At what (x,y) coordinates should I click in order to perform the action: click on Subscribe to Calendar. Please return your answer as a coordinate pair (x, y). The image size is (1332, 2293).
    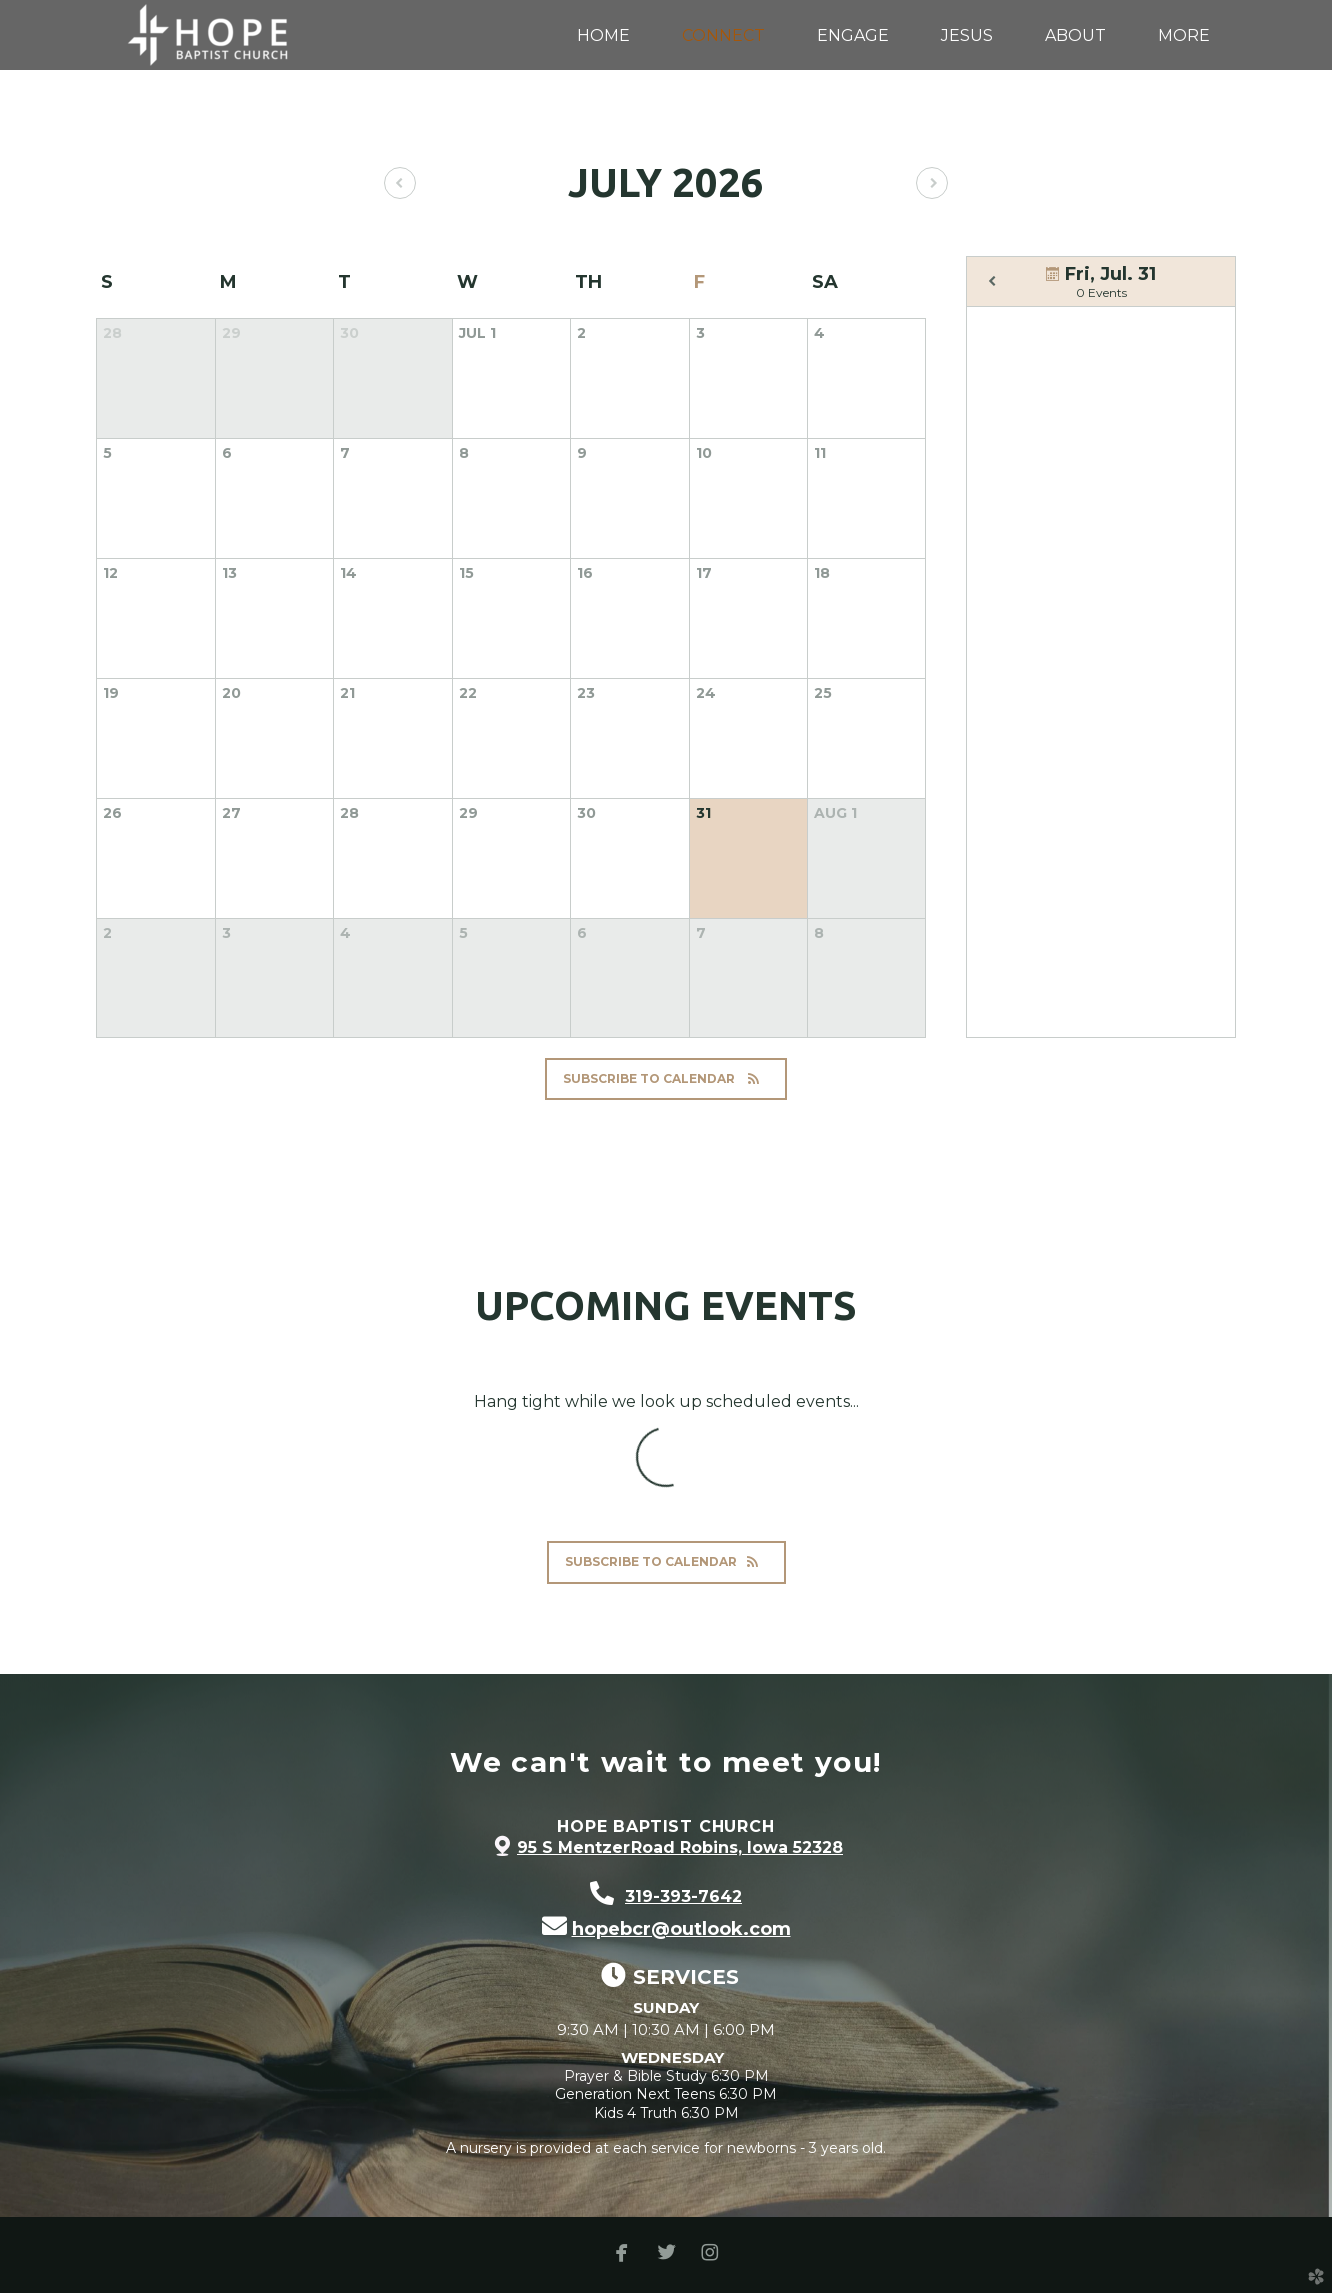
    Looking at the image, I should click on (666, 1078).